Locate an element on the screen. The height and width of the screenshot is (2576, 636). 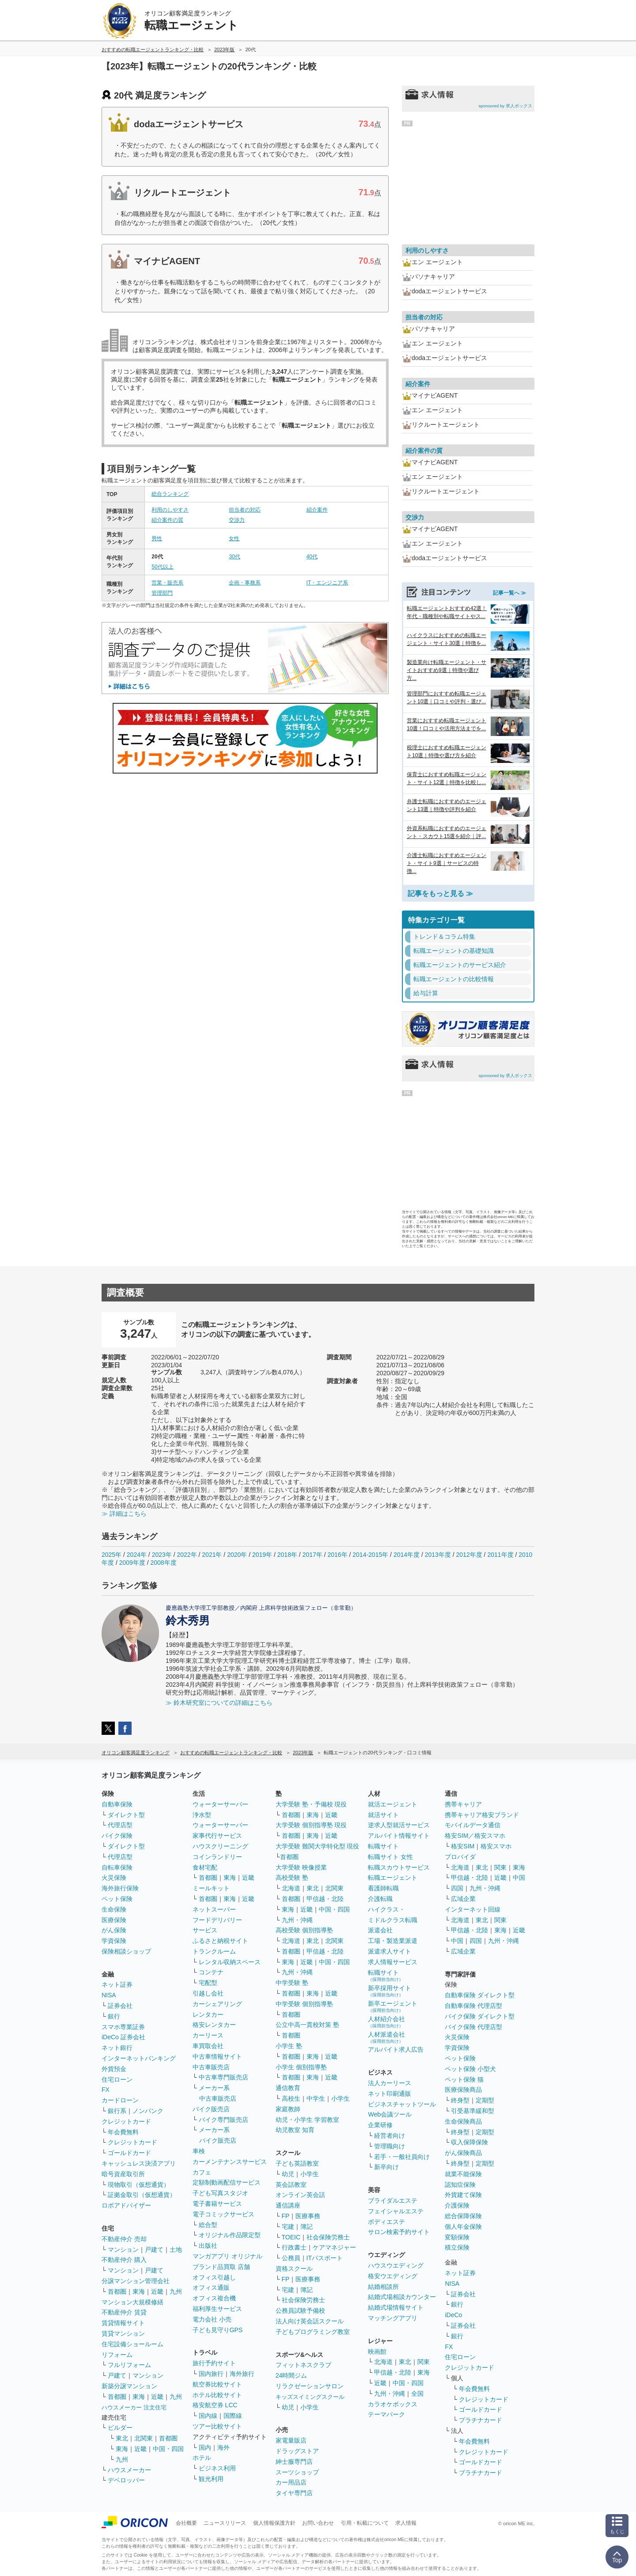
お問い合わせ is located at coordinates (318, 2523).